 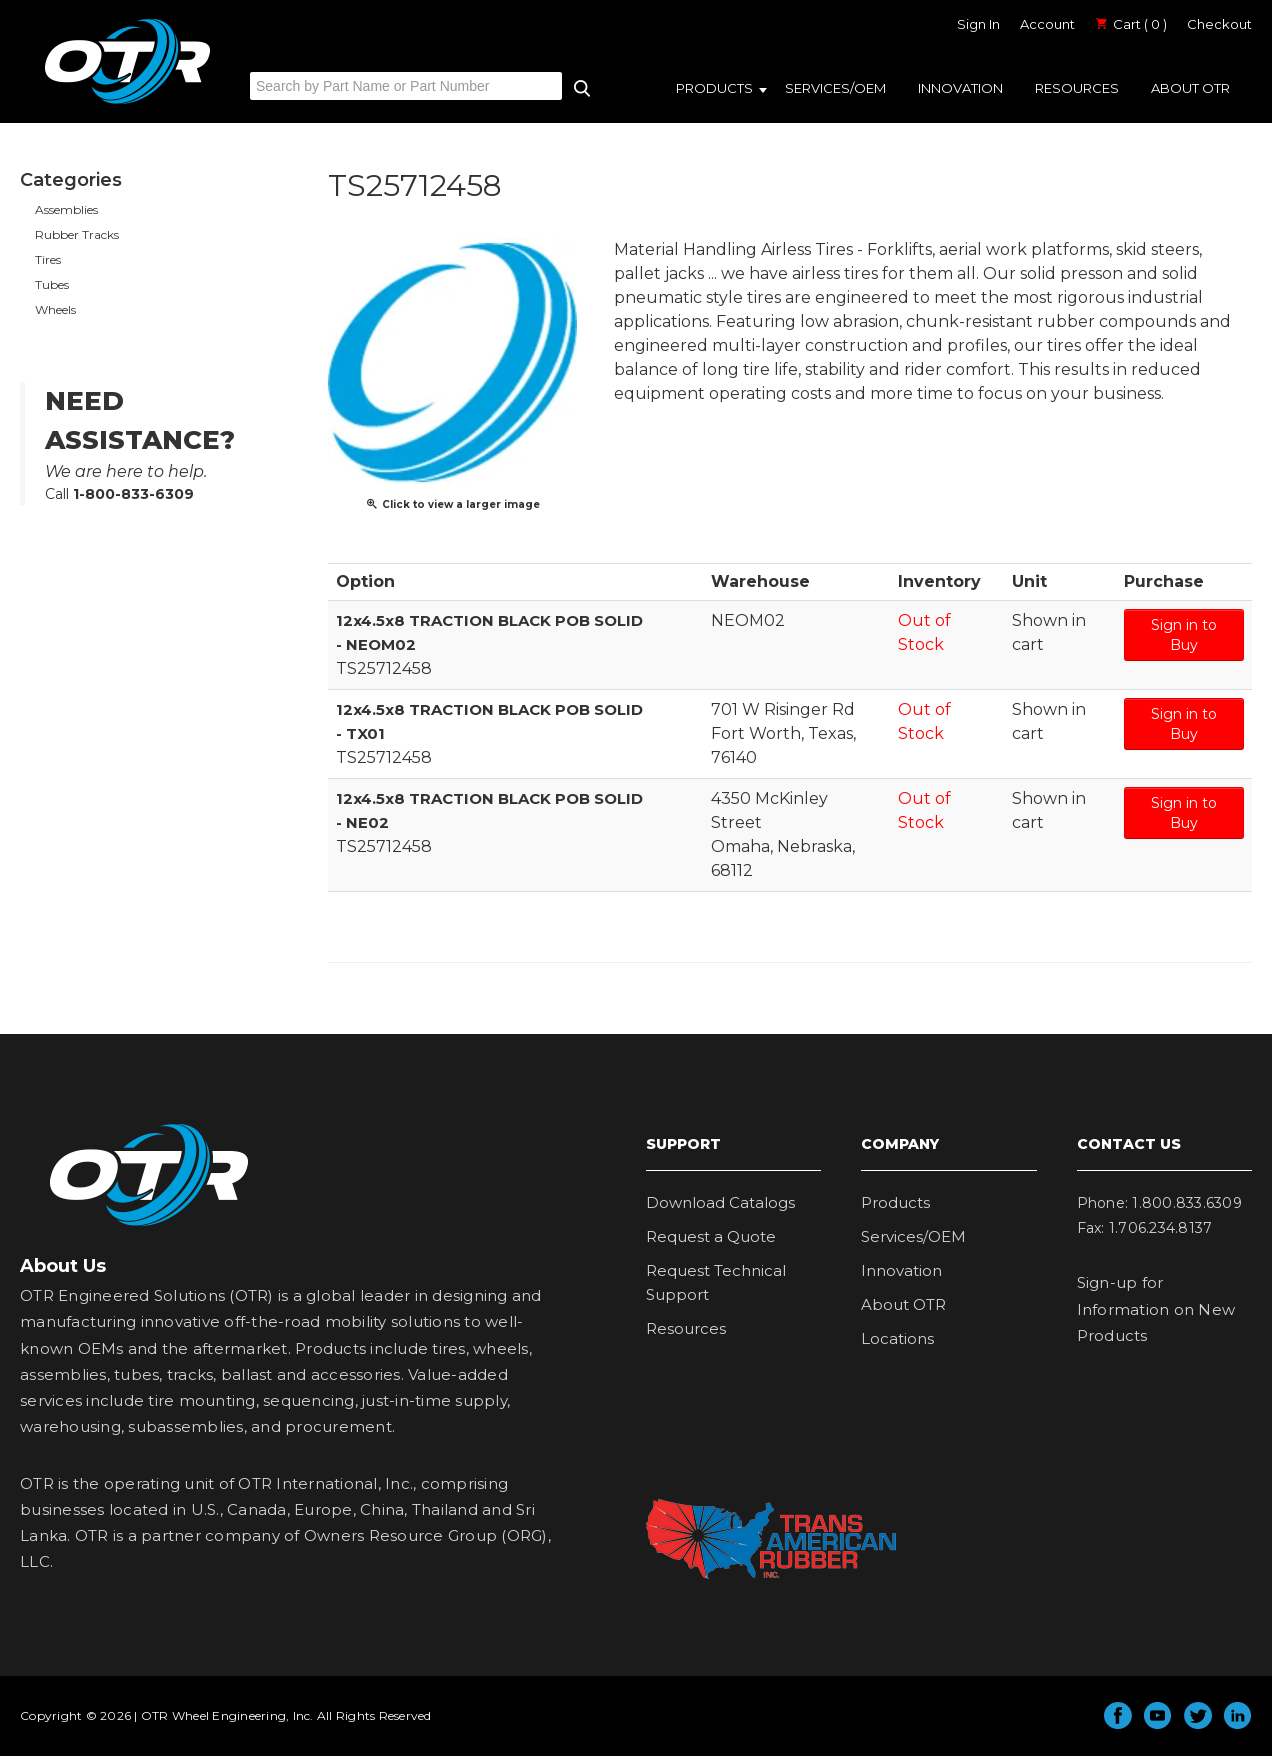 I want to click on Sign in to Buy, so click(x=1184, y=635).